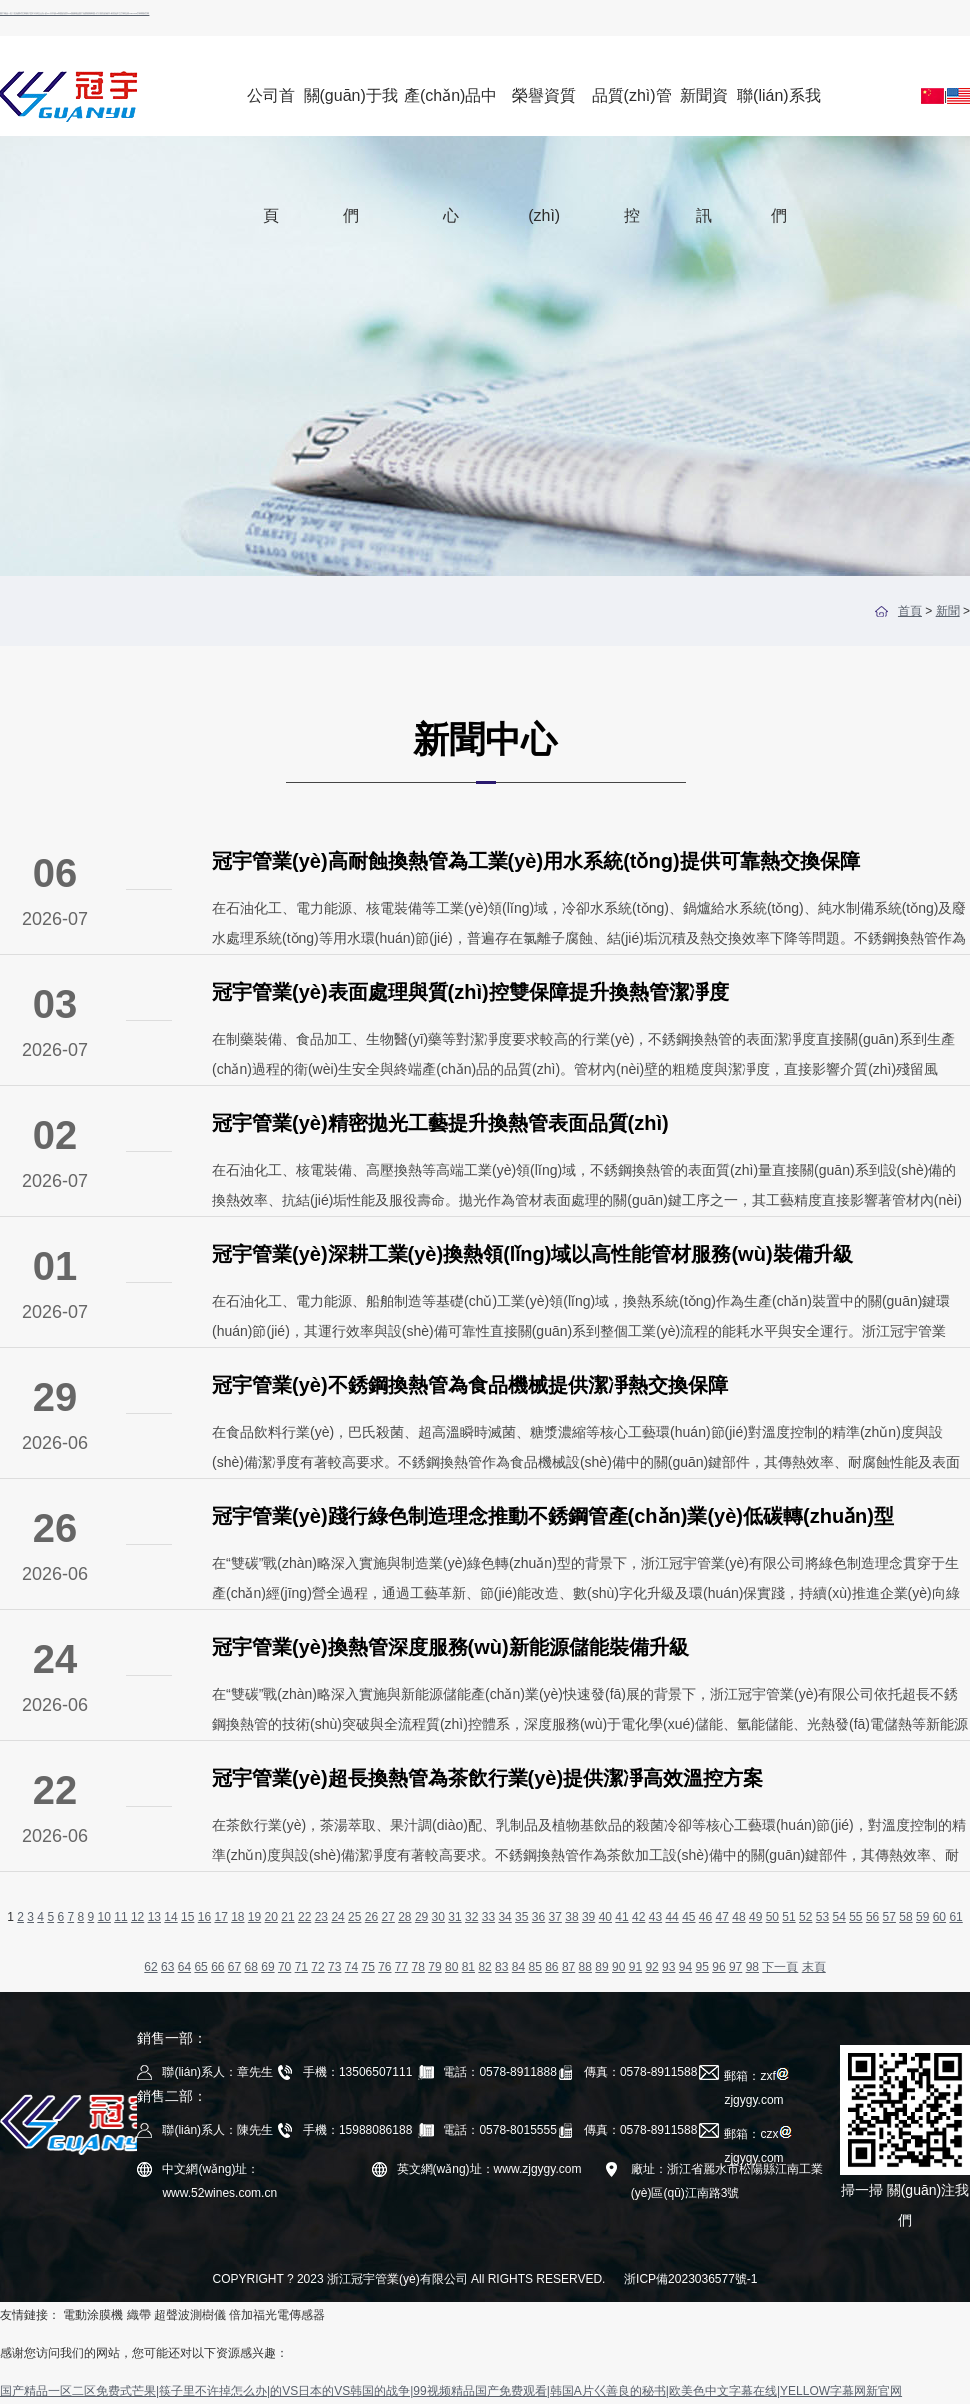 Image resolution: width=970 pixels, height=2404 pixels. Describe the element at coordinates (217, 1967) in the screenshot. I see `66` at that location.